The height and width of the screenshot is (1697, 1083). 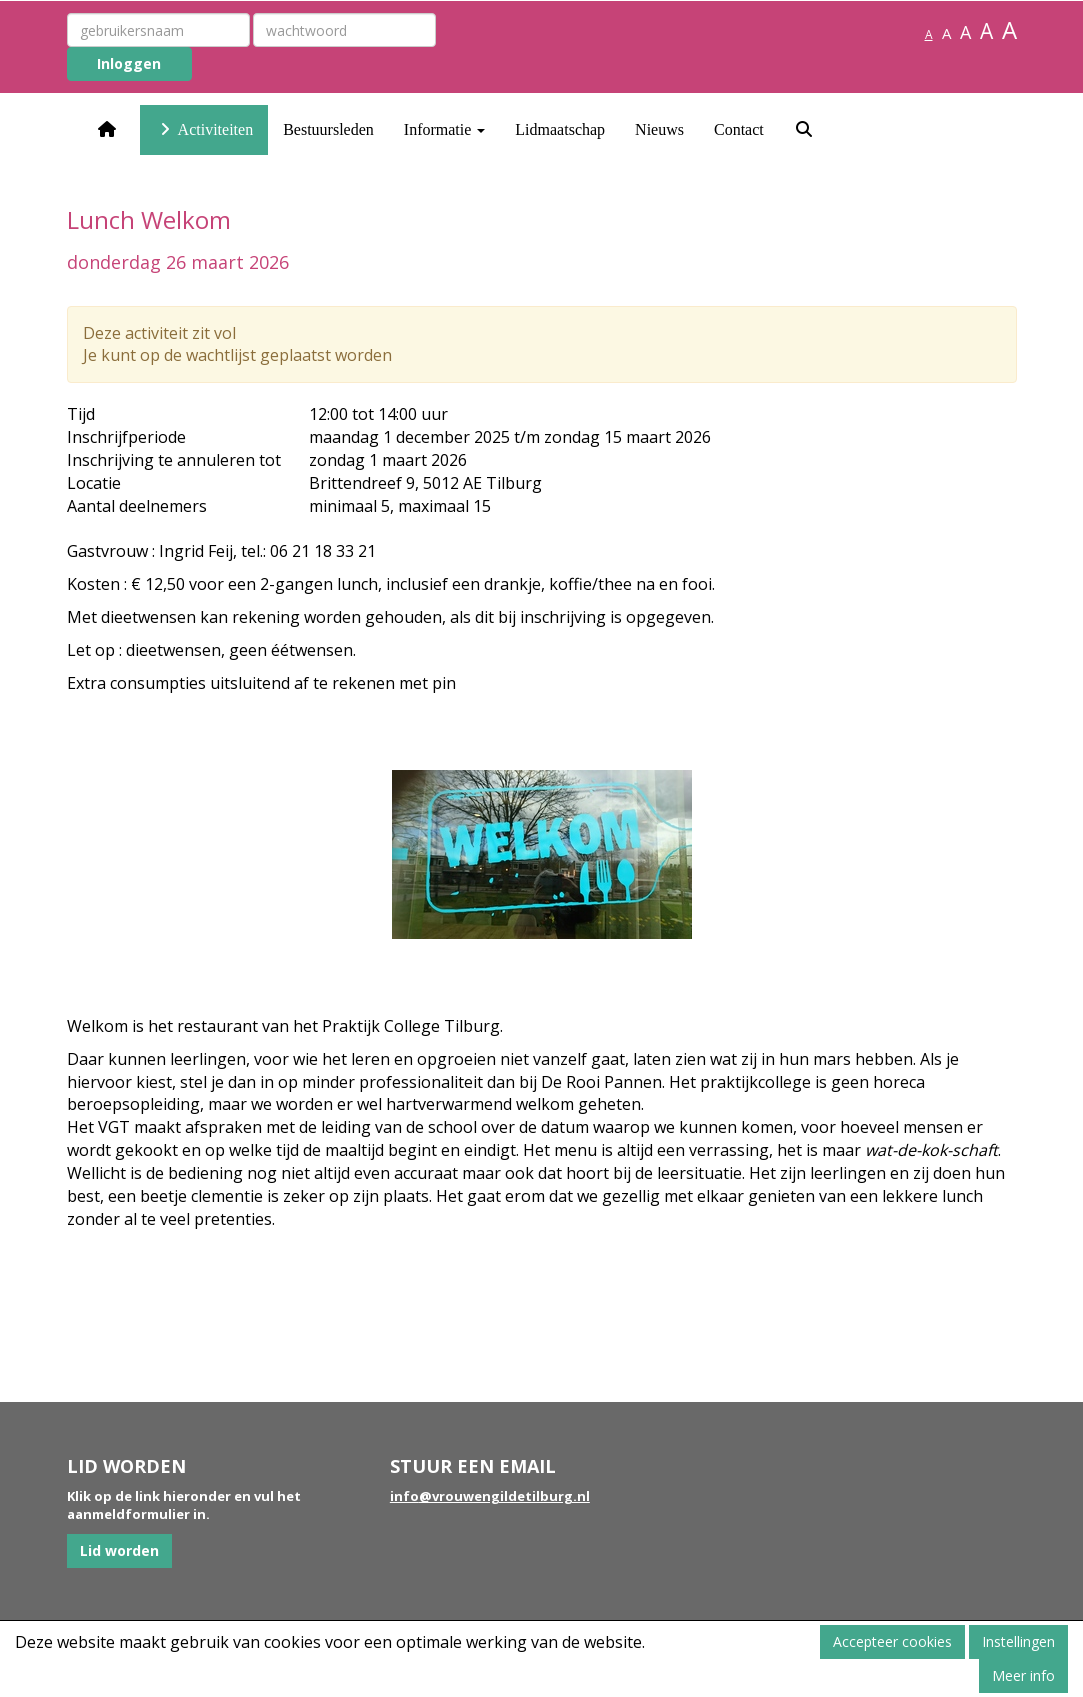 What do you see at coordinates (1023, 1675) in the screenshot?
I see `Meer info [button]` at bounding box center [1023, 1675].